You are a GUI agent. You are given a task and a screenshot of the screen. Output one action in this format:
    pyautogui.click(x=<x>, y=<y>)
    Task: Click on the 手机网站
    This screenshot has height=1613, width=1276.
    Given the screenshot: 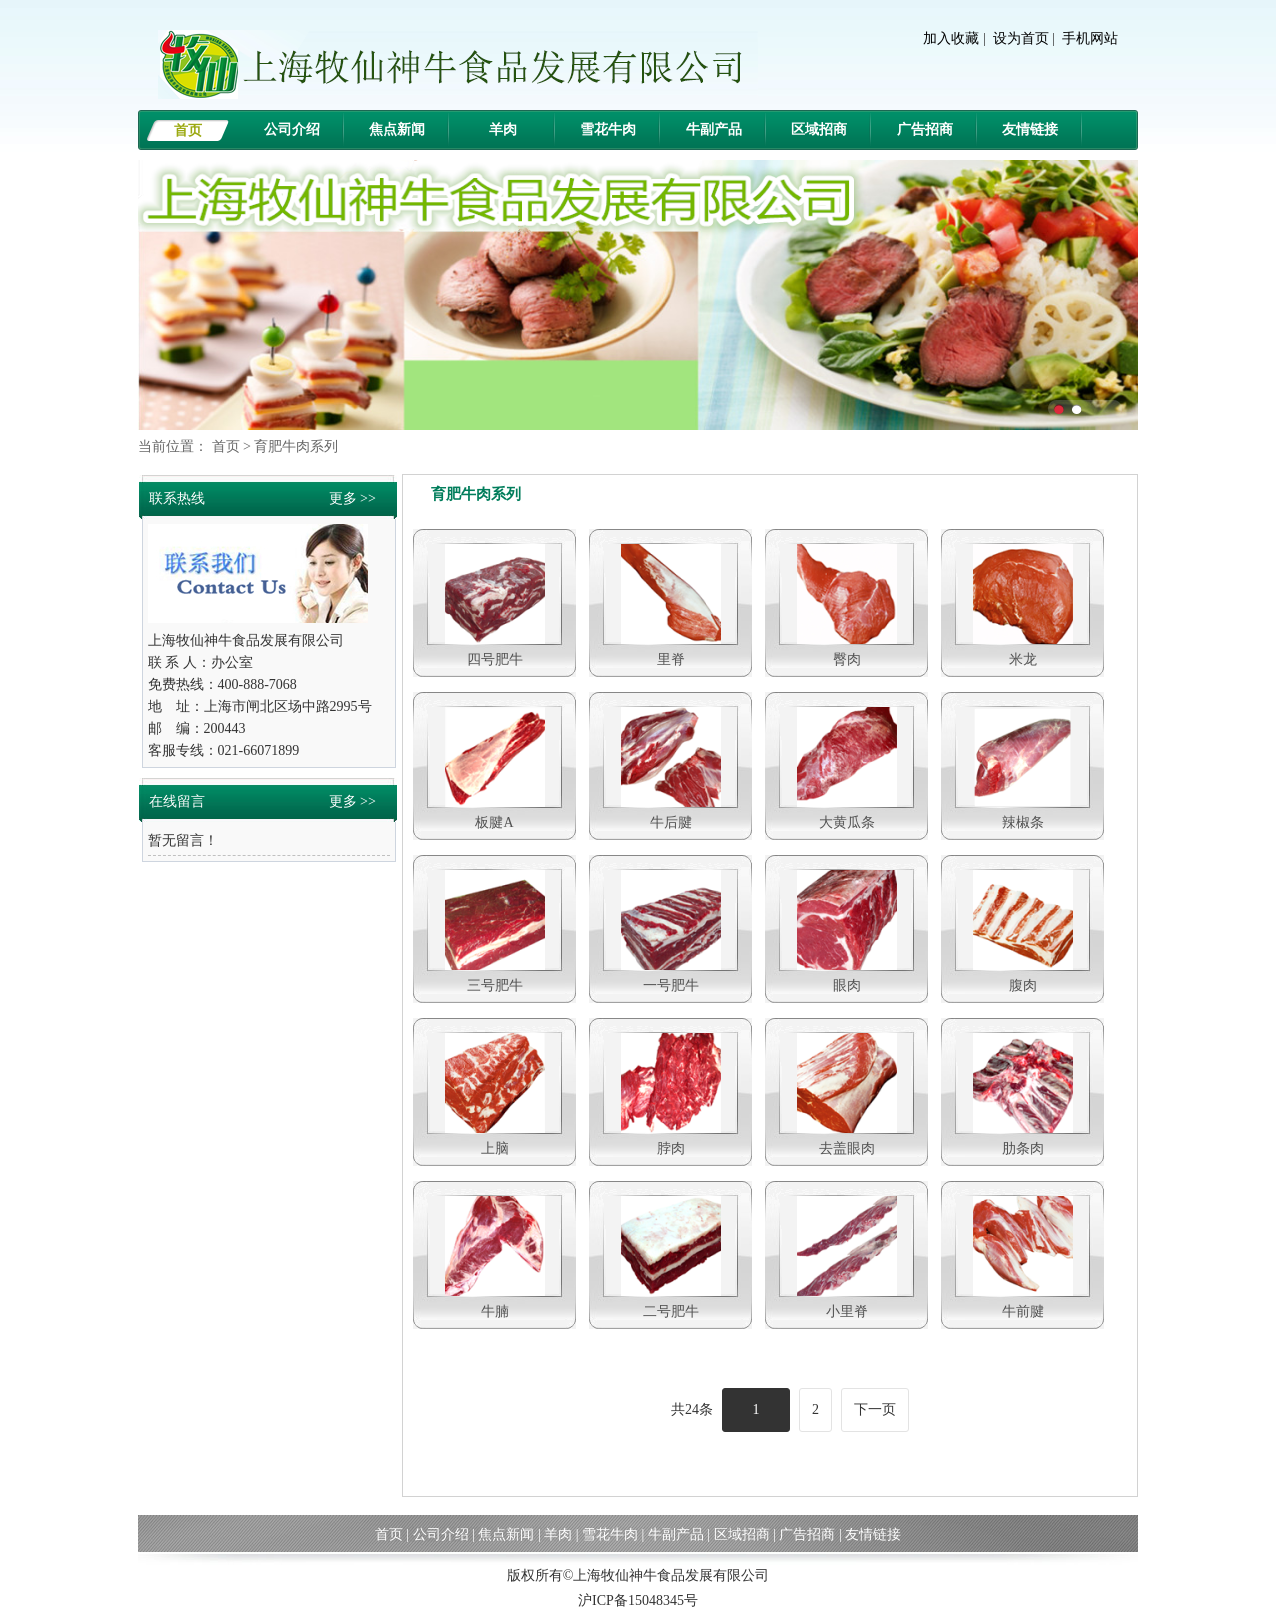 What is the action you would take?
    pyautogui.click(x=1090, y=38)
    